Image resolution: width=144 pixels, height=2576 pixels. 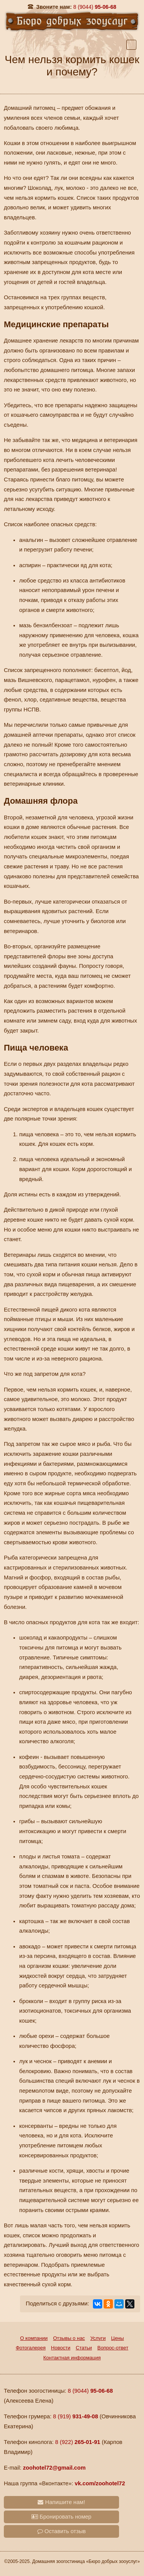 I want to click on О компании, so click(x=34, y=2338).